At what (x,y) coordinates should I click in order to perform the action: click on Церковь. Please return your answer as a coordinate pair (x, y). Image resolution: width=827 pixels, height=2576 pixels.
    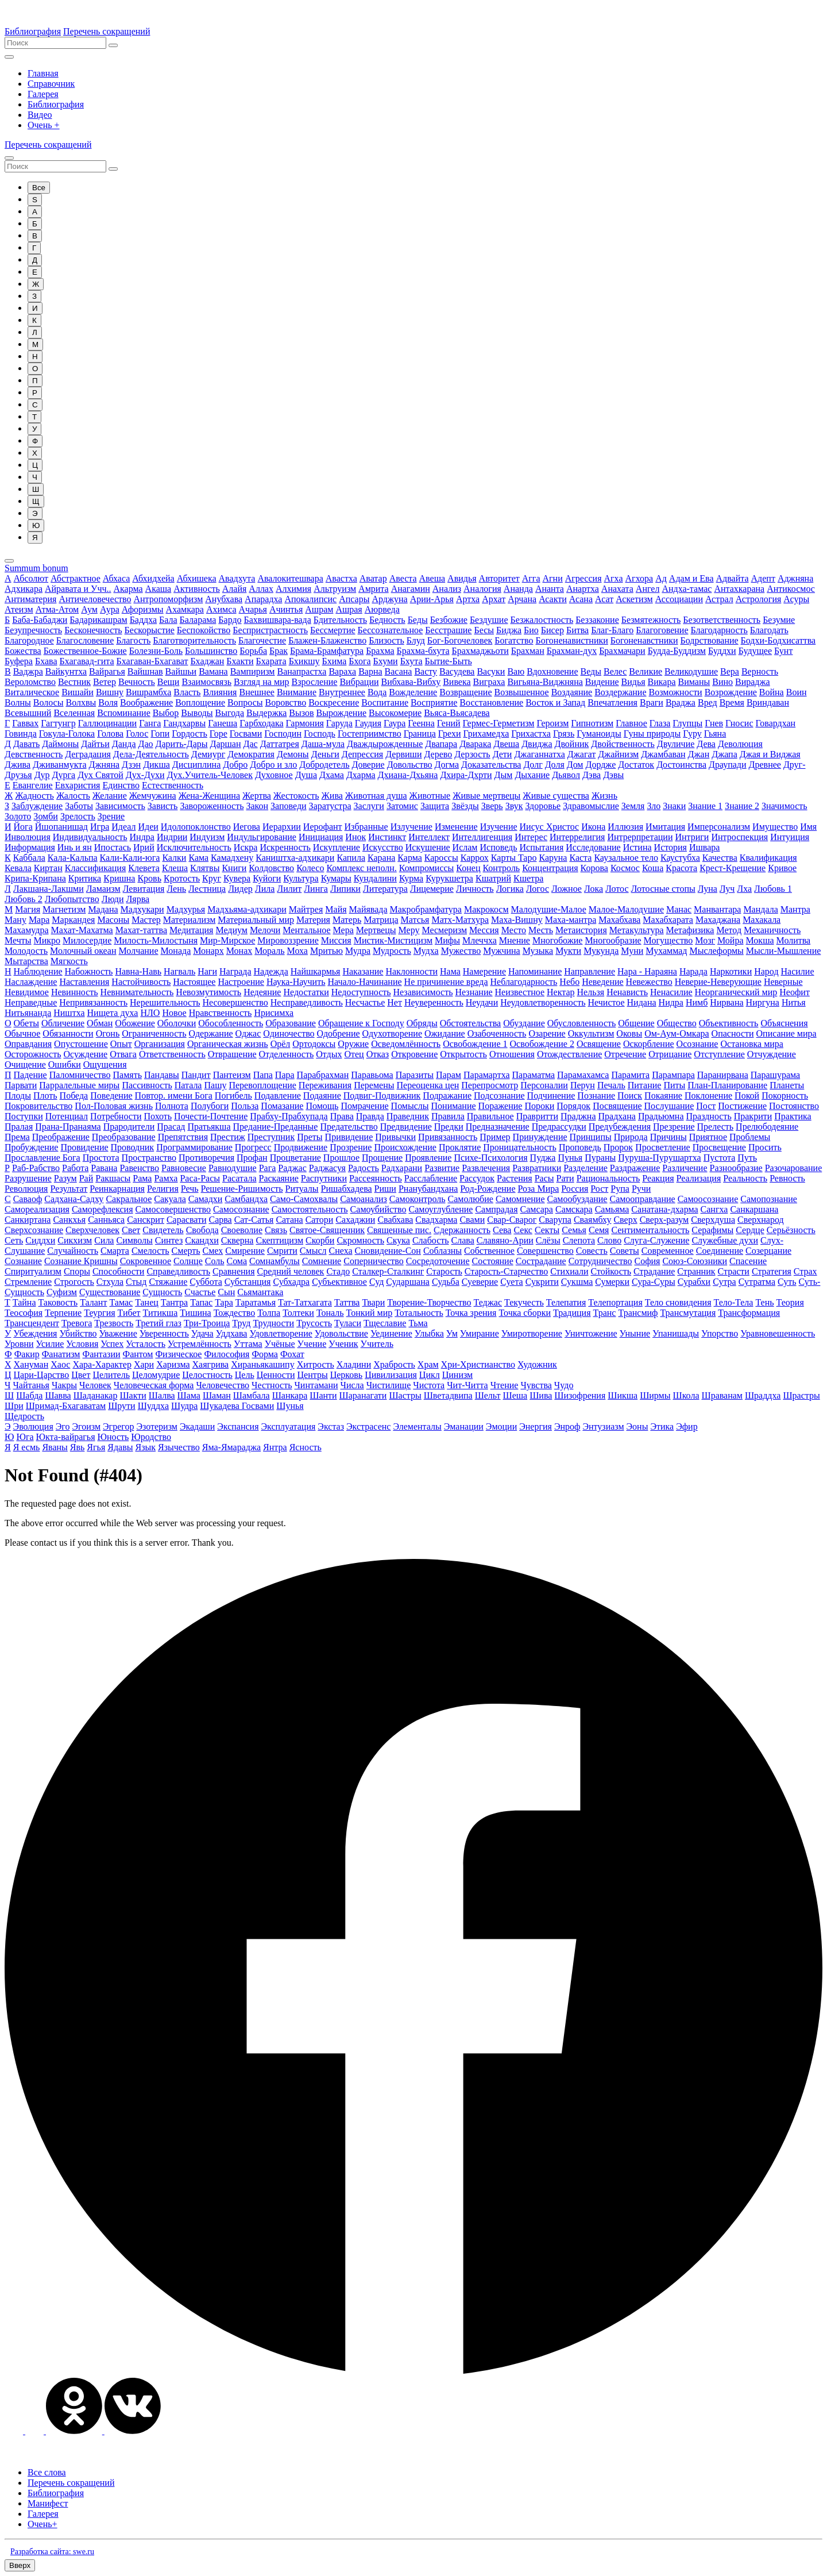
    Looking at the image, I should click on (346, 1375).